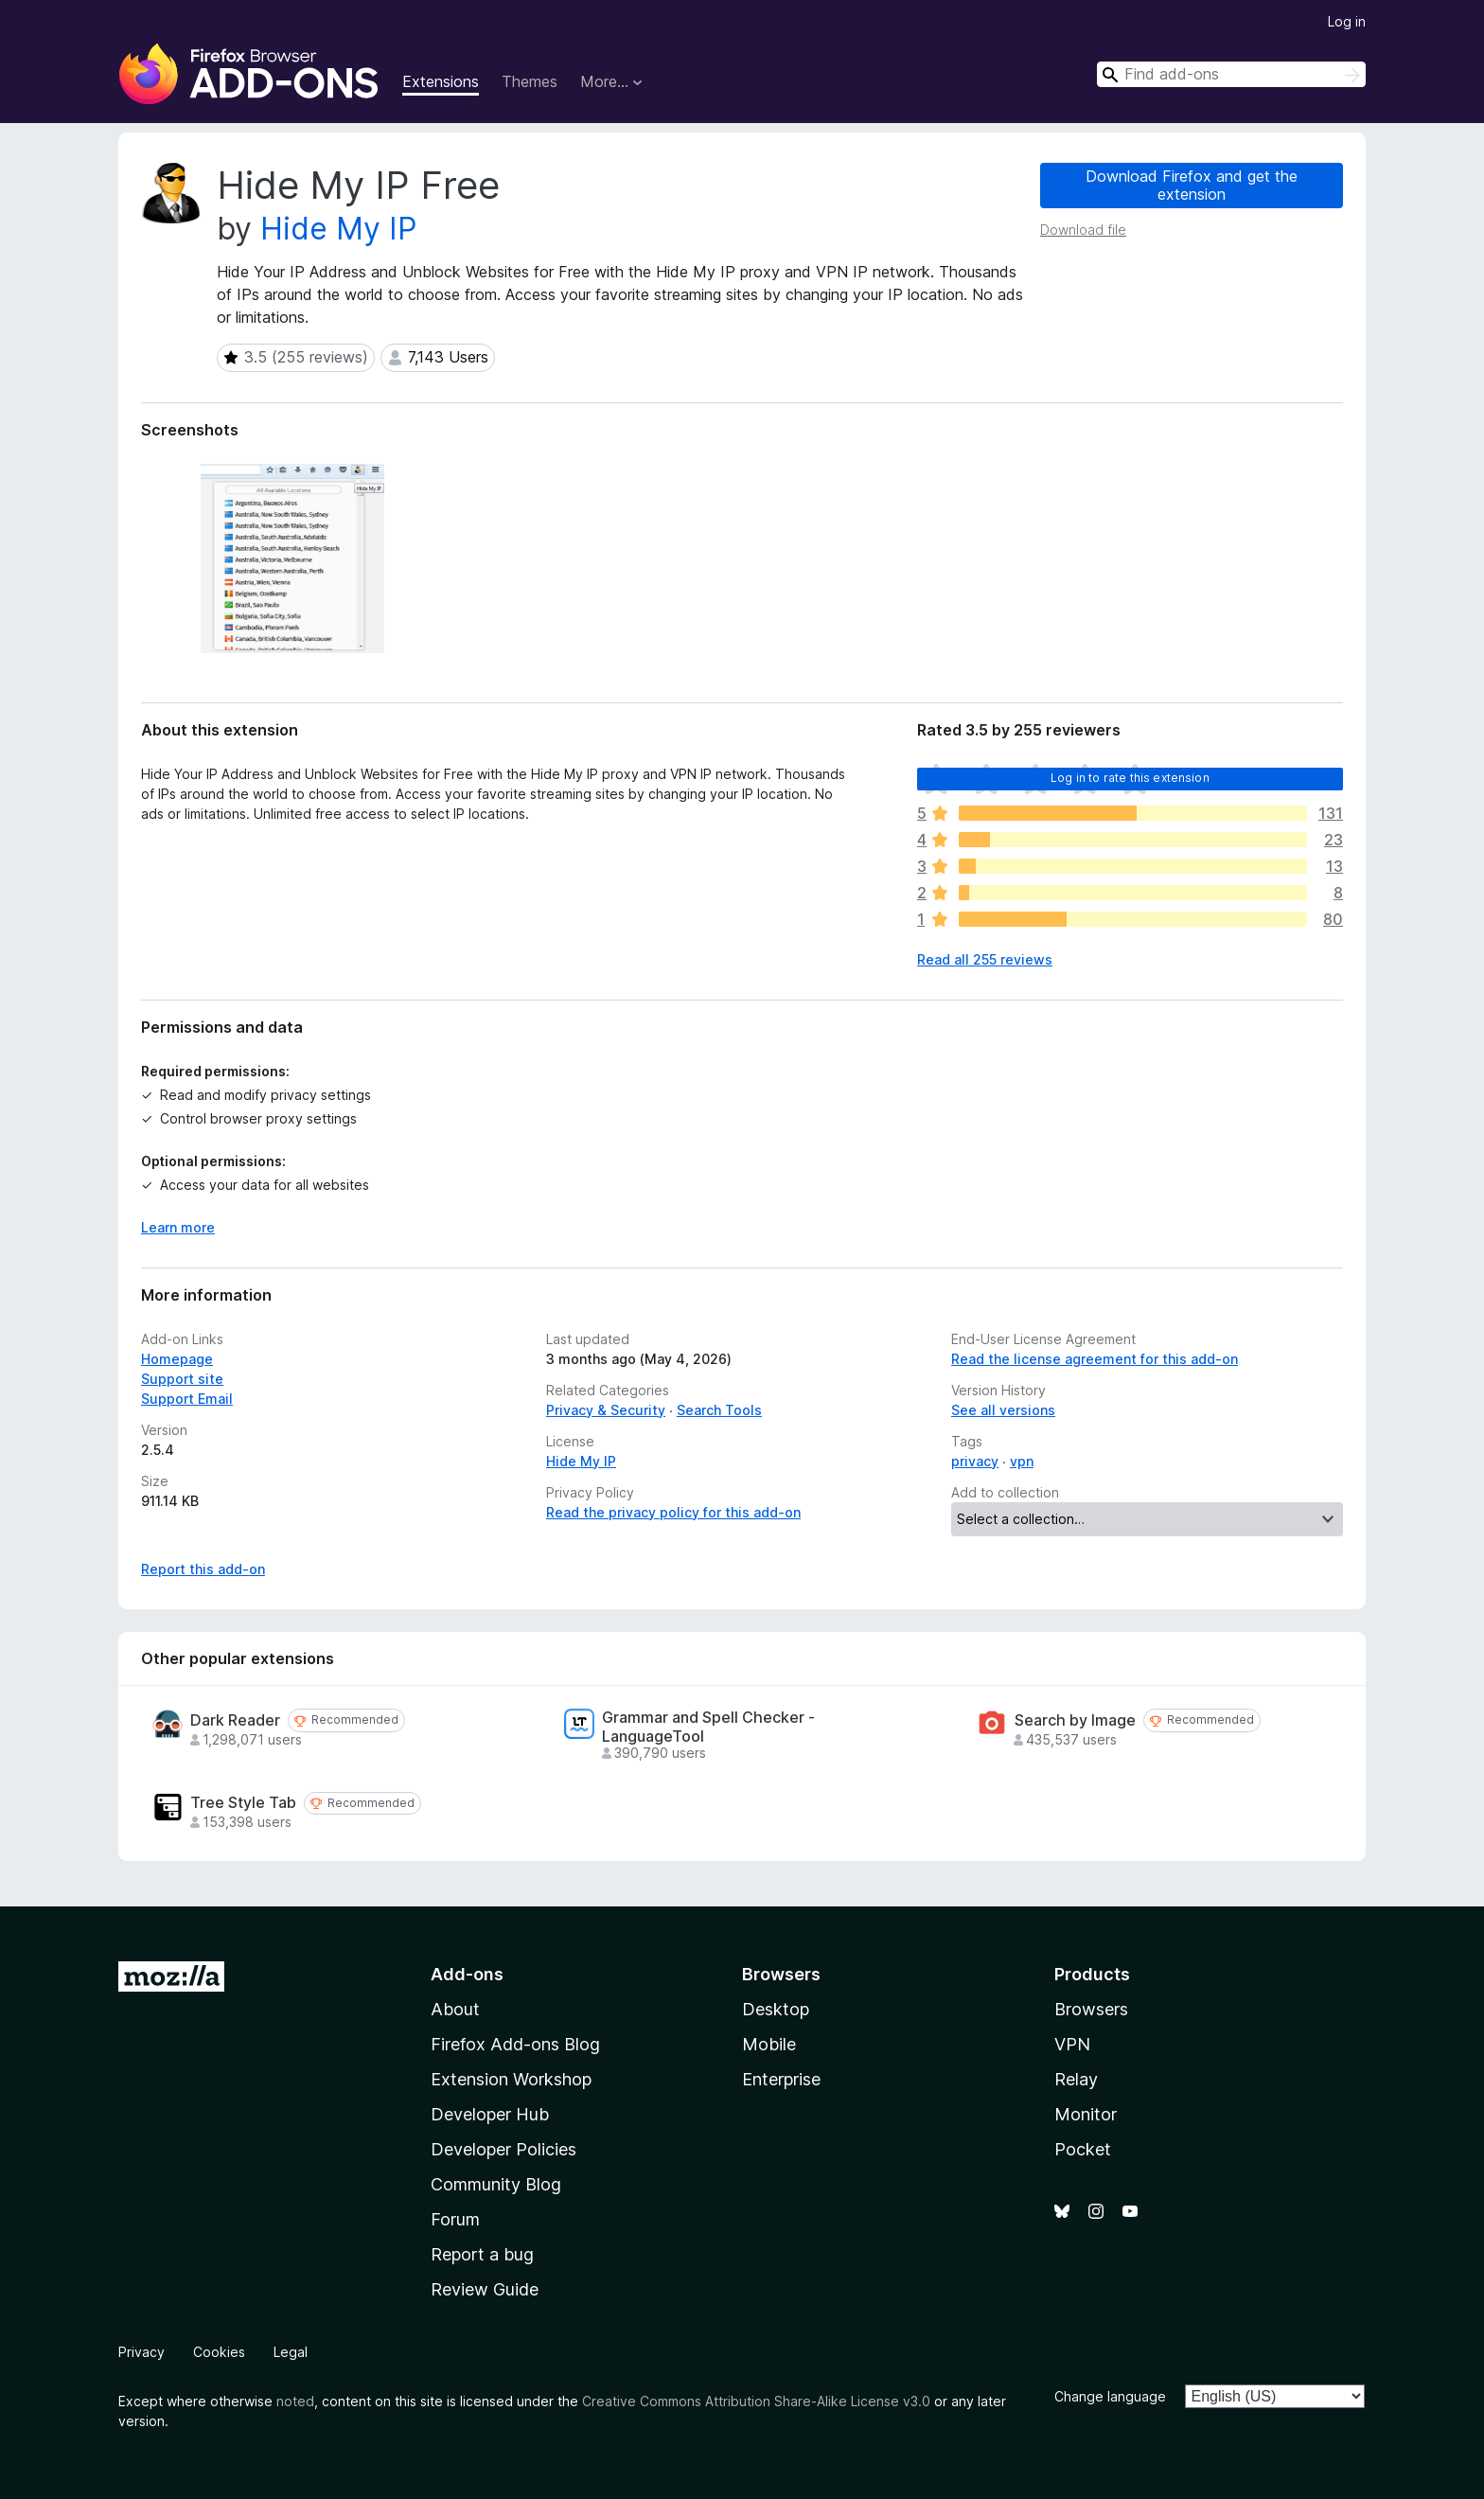  I want to click on Log in, so click(1347, 21).